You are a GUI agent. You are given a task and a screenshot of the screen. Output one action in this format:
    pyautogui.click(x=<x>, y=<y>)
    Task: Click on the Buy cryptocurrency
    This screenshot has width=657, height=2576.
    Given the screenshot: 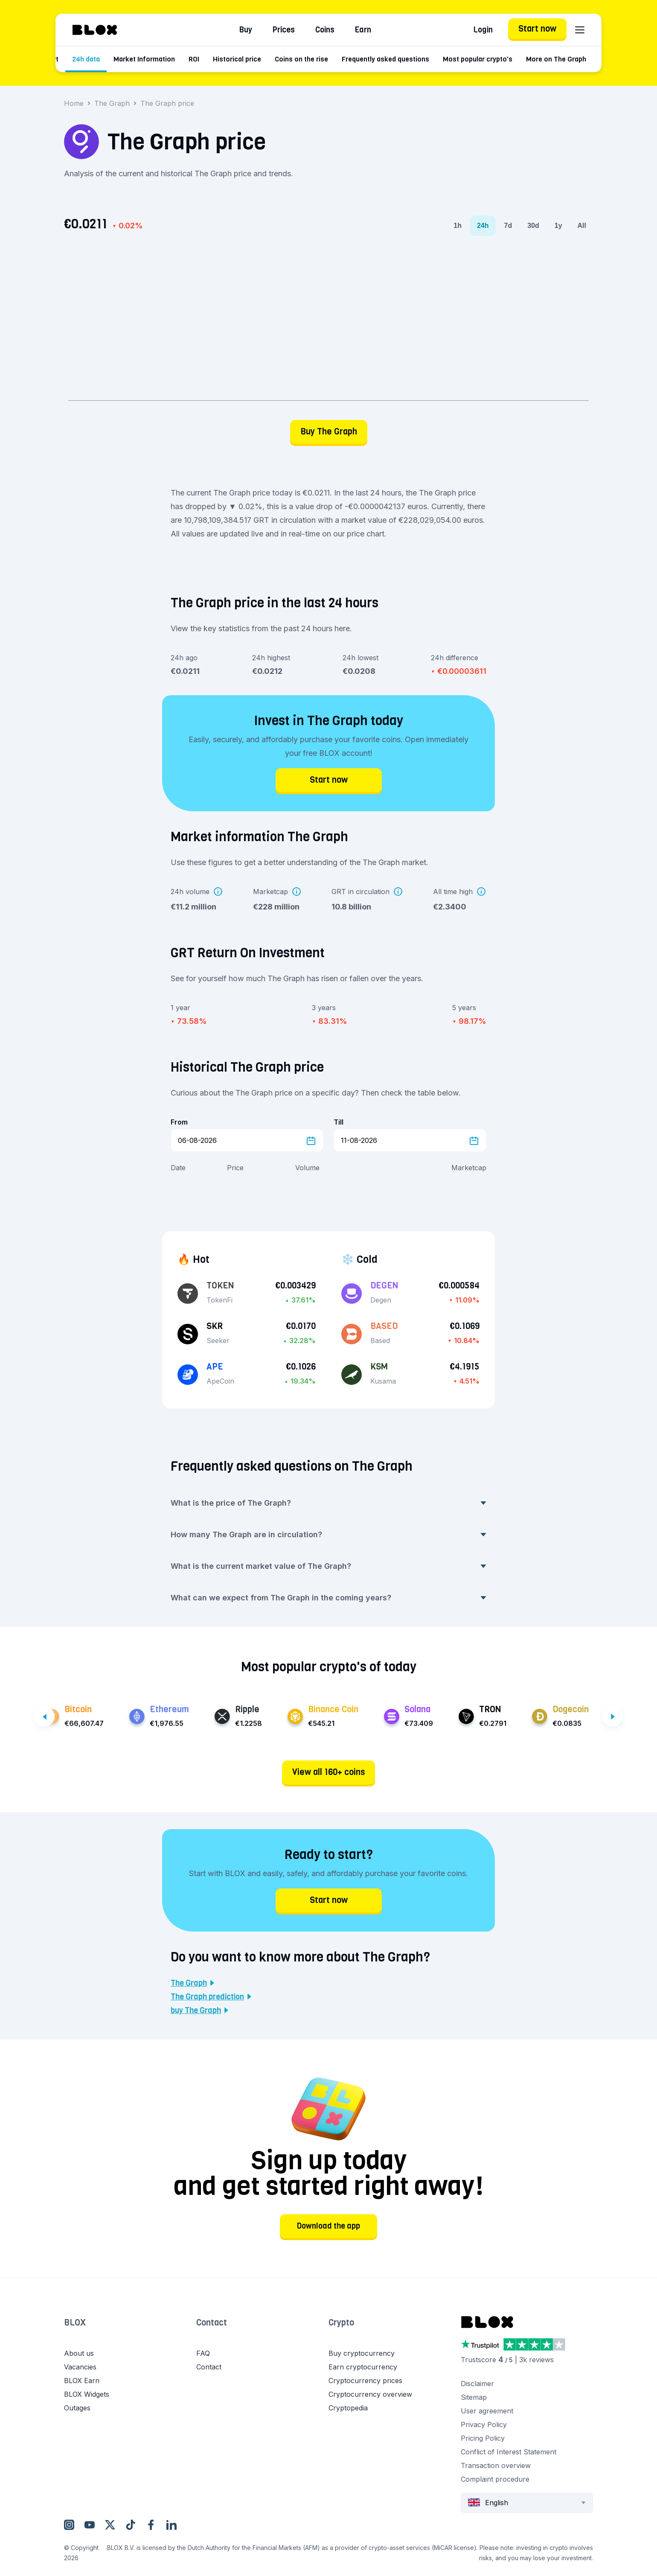 What is the action you would take?
    pyautogui.click(x=361, y=2353)
    